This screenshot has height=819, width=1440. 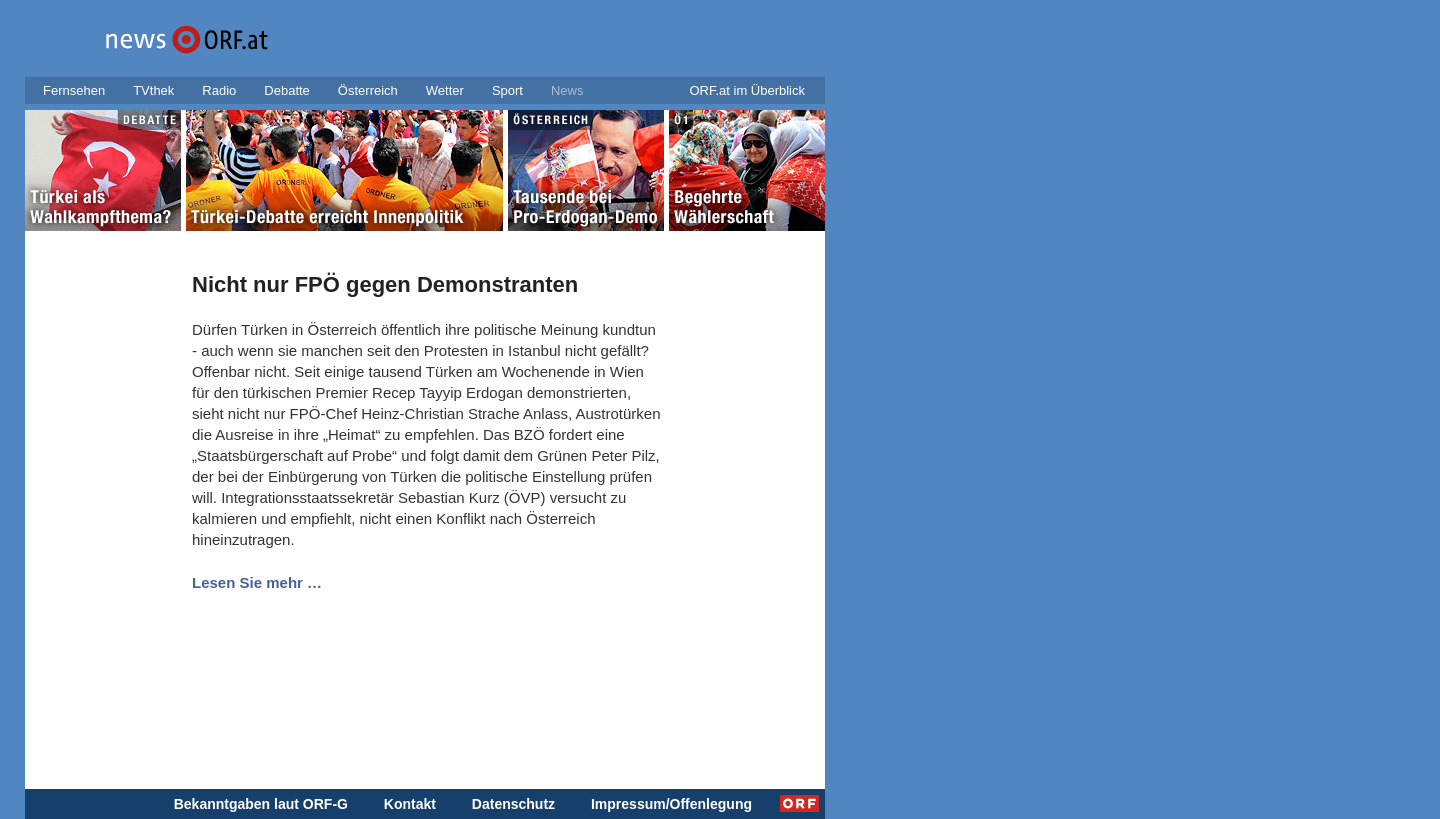 What do you see at coordinates (368, 90) in the screenshot?
I see `Österreich` at bounding box center [368, 90].